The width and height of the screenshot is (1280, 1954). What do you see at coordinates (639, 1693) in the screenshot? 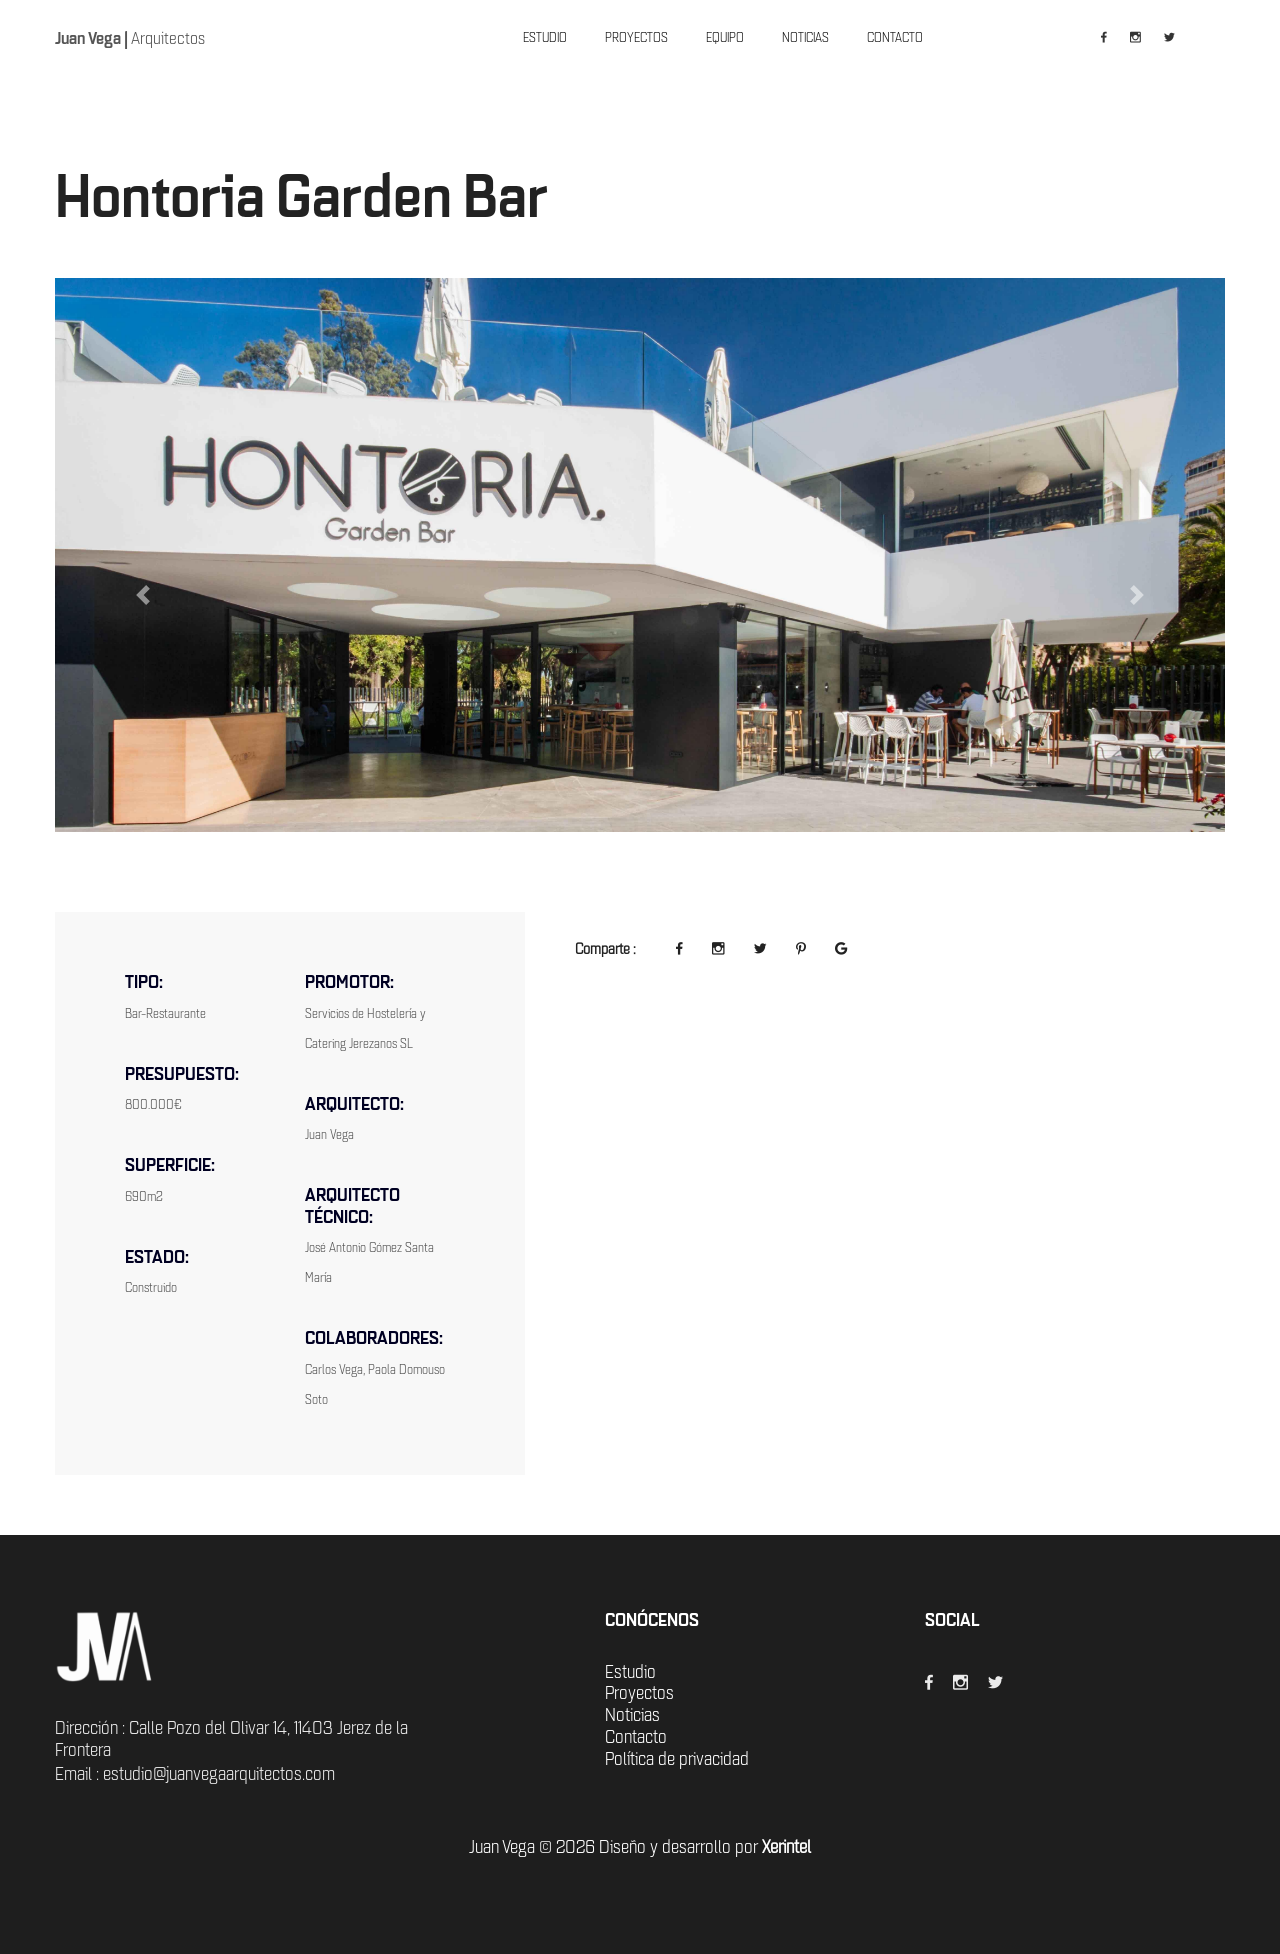
I see `Proyectos` at bounding box center [639, 1693].